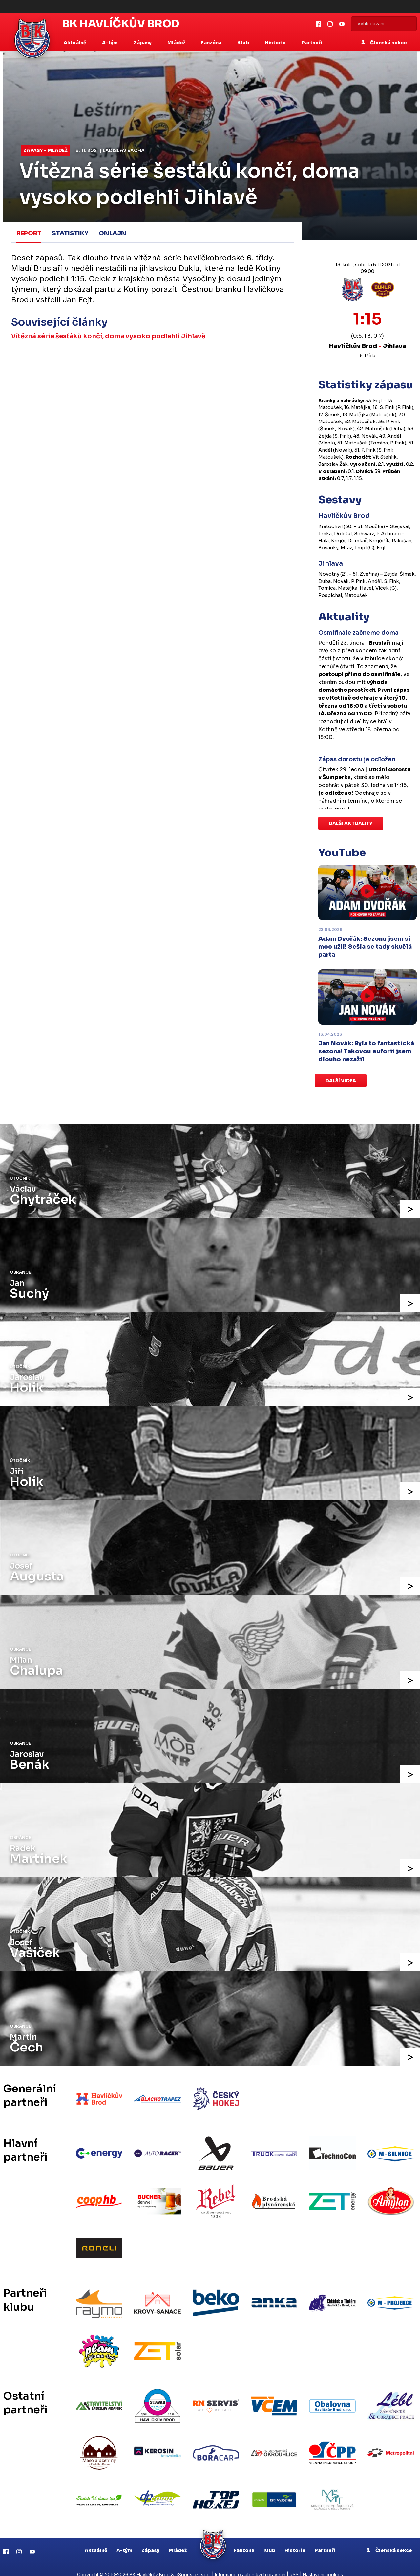 The image size is (420, 2576). I want to click on Zápasy - mládež, so click(45, 150).